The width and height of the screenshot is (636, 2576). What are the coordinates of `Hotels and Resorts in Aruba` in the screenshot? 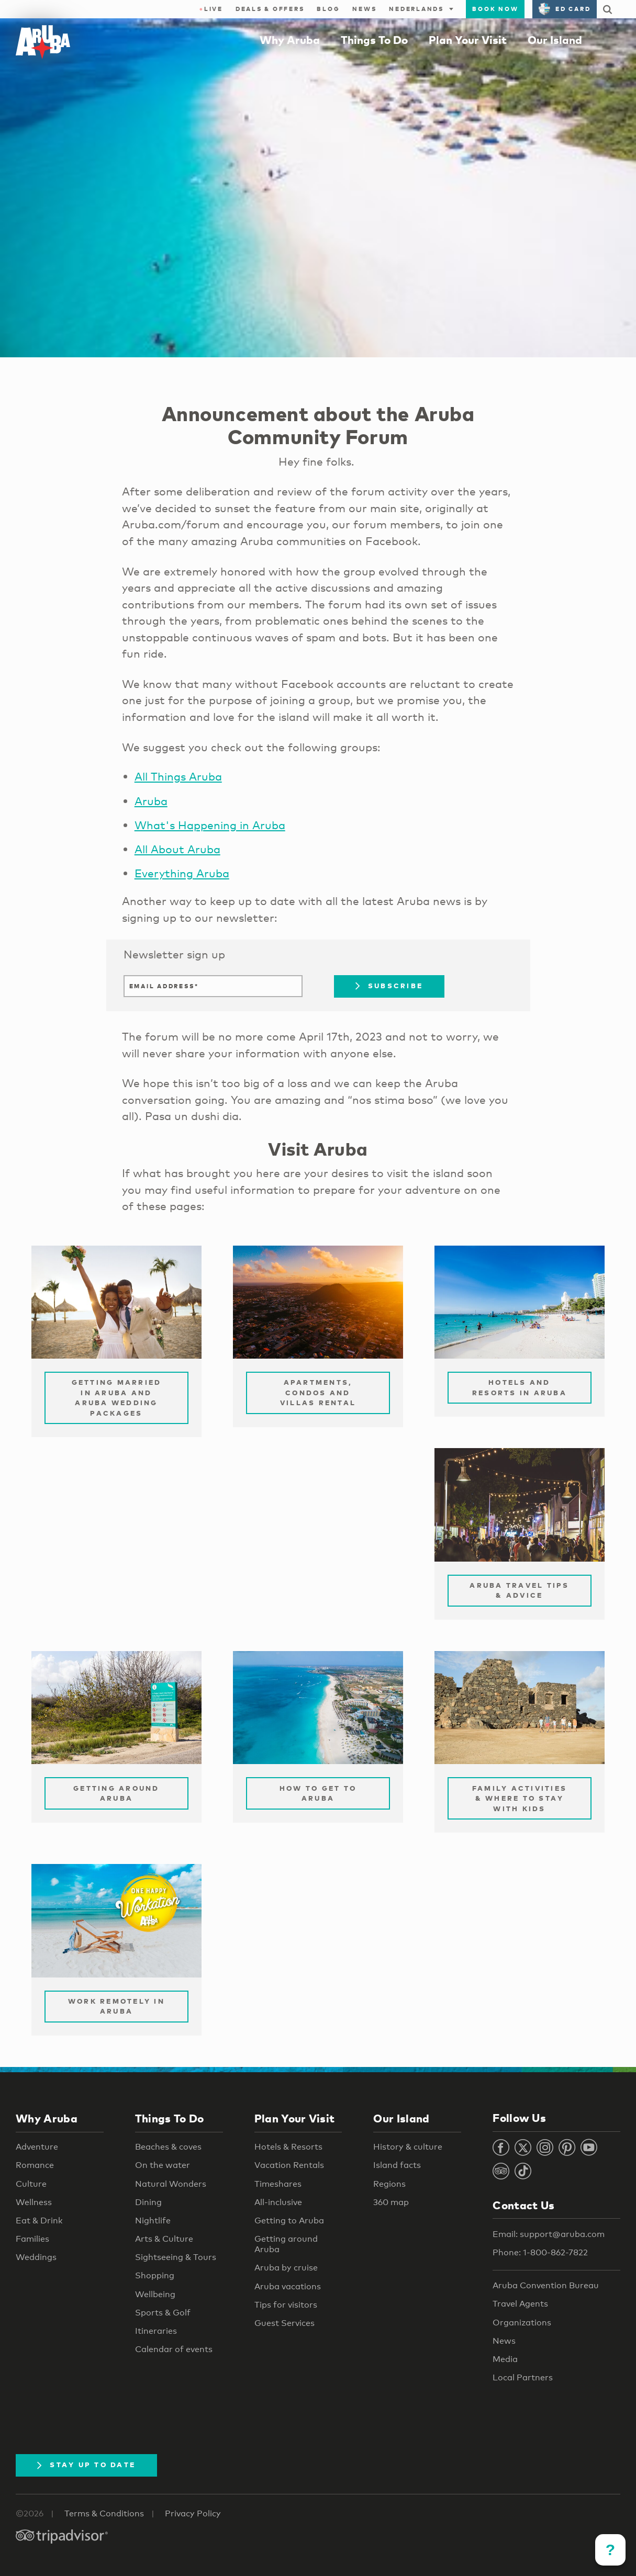 It's located at (519, 1387).